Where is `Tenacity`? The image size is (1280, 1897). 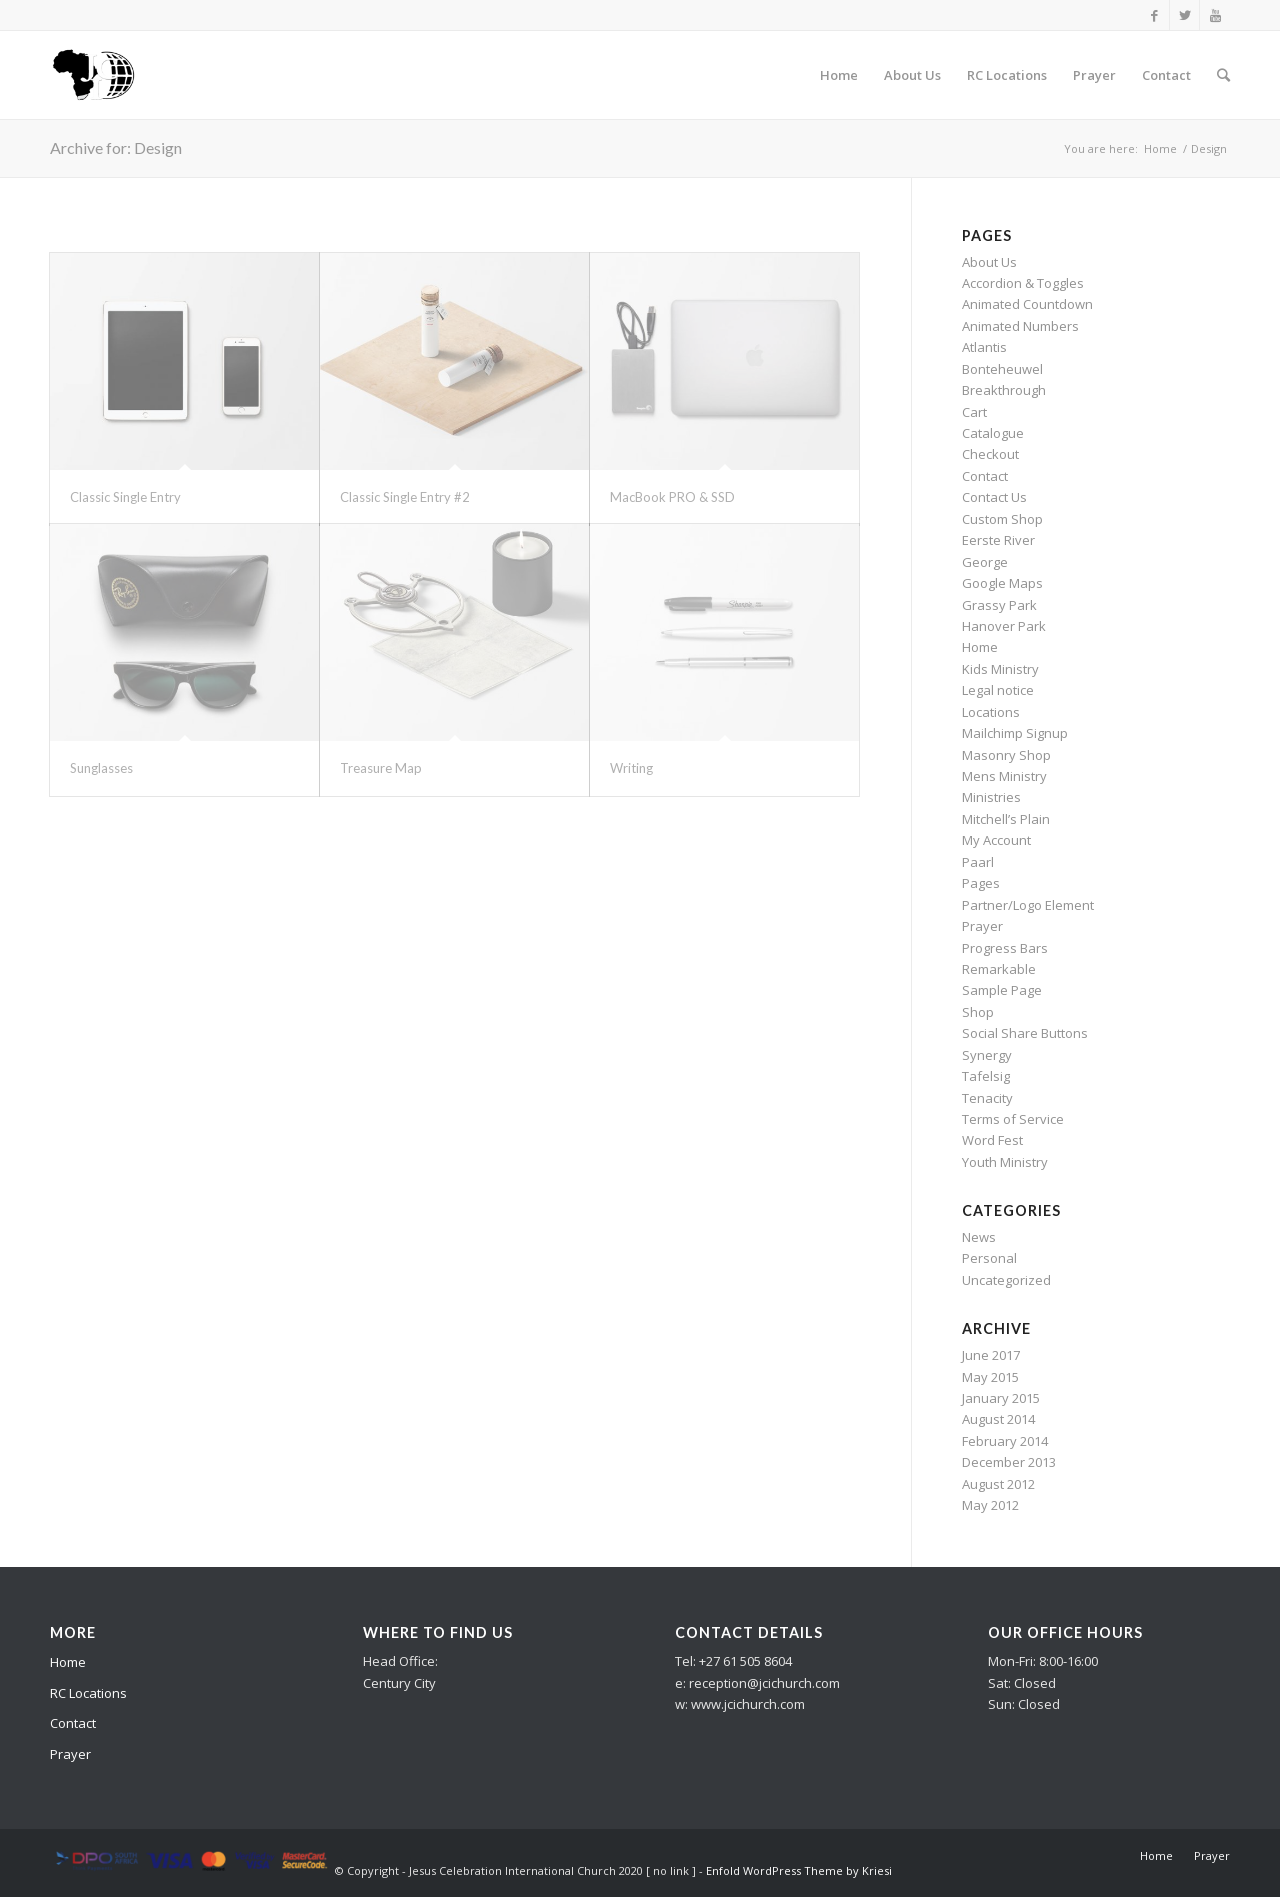 Tenacity is located at coordinates (987, 1098).